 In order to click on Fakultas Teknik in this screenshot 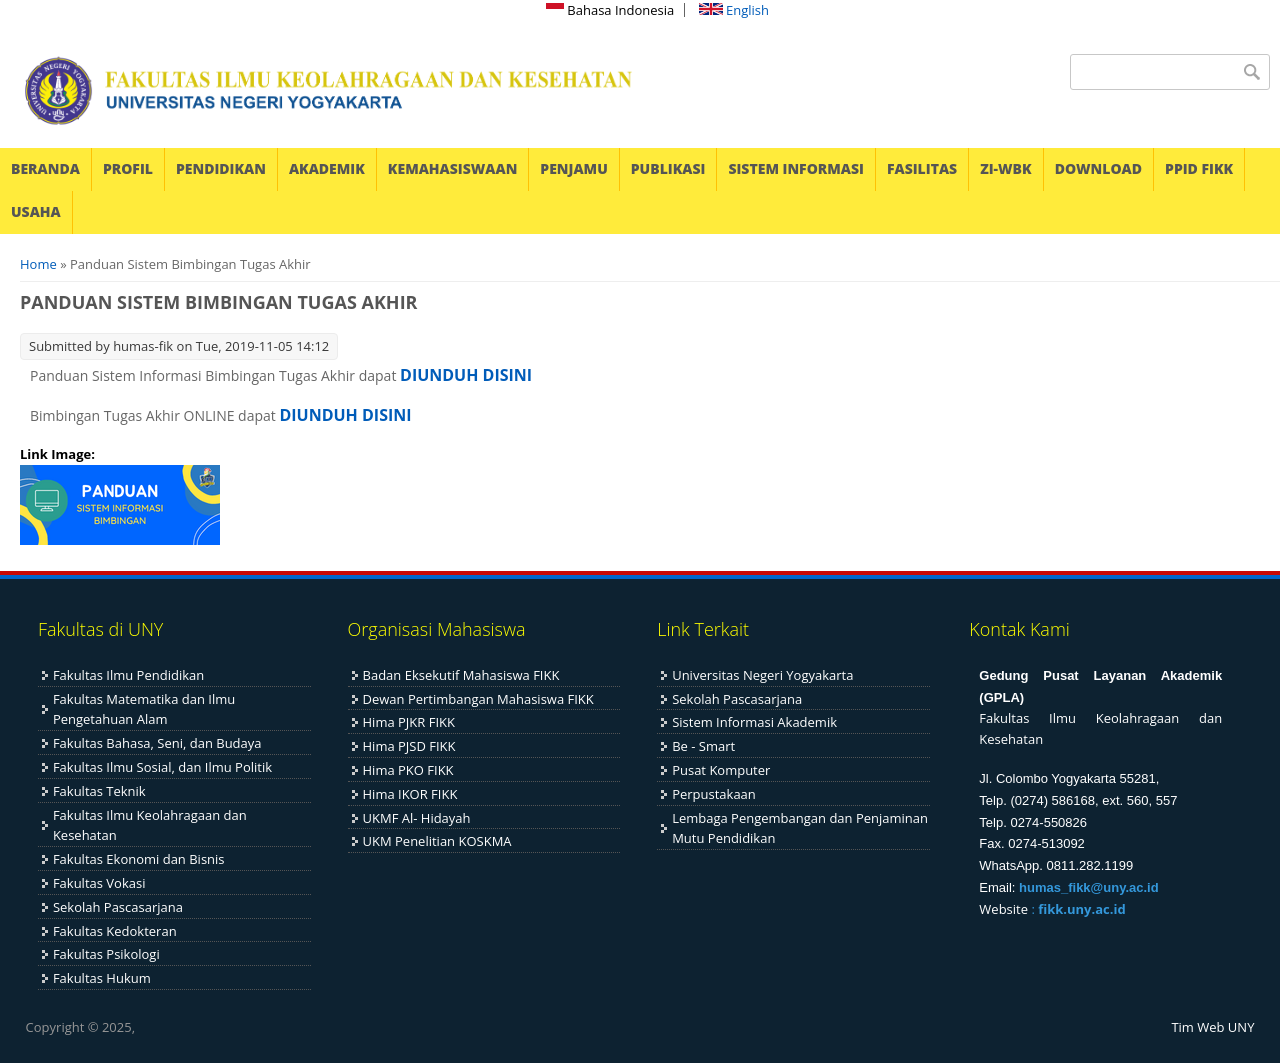, I will do `click(99, 791)`.